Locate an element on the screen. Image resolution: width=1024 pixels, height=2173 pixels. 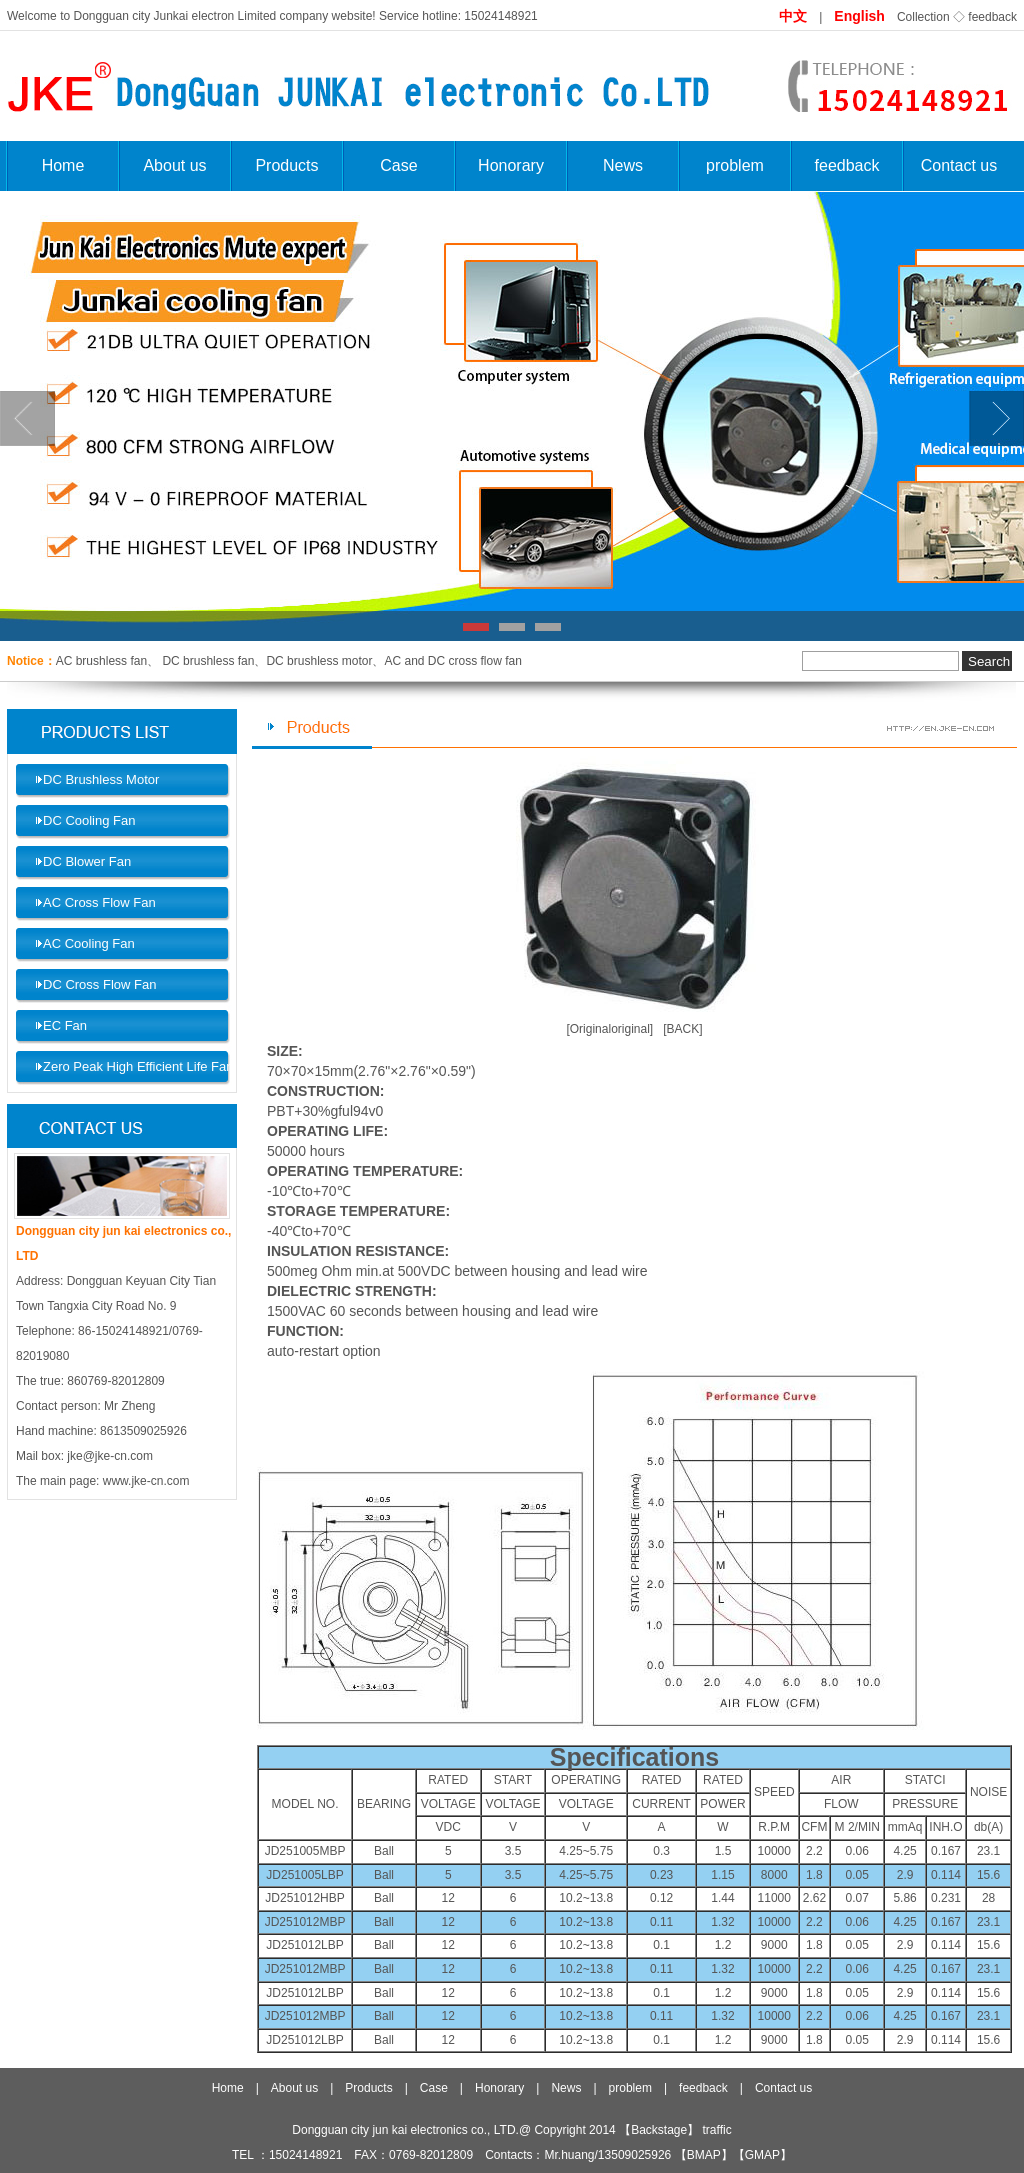
Dongguan city Junkai electron Limited company is located at coordinates (200, 16).